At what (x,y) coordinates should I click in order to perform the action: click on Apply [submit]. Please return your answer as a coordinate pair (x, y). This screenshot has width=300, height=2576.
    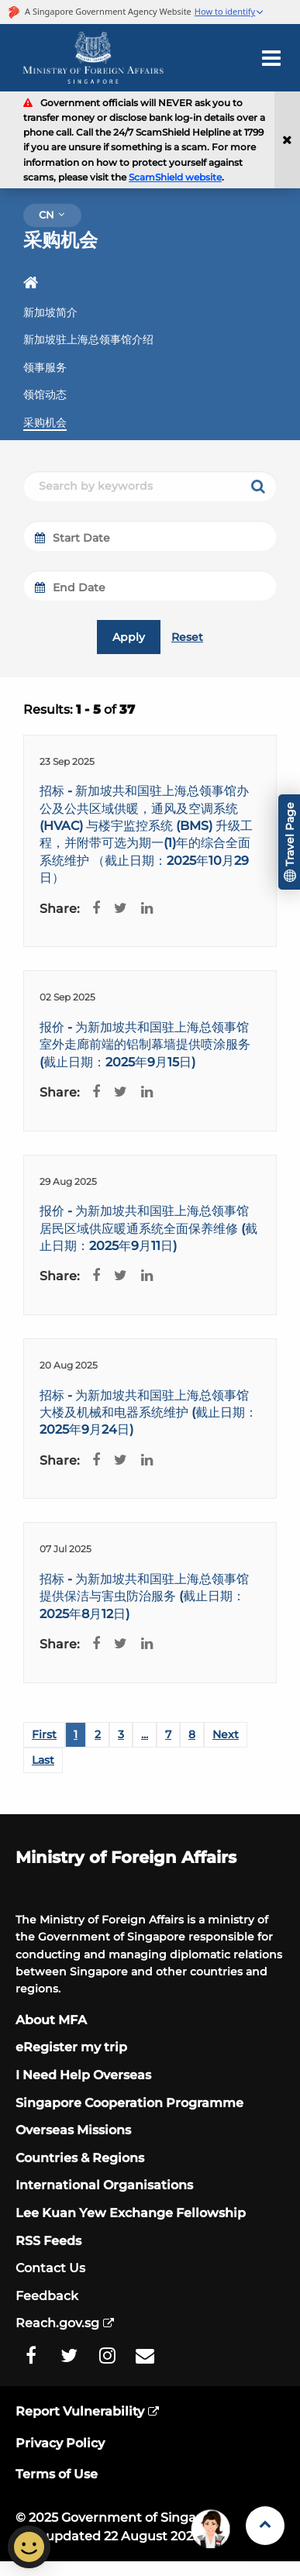
    Looking at the image, I should click on (128, 637).